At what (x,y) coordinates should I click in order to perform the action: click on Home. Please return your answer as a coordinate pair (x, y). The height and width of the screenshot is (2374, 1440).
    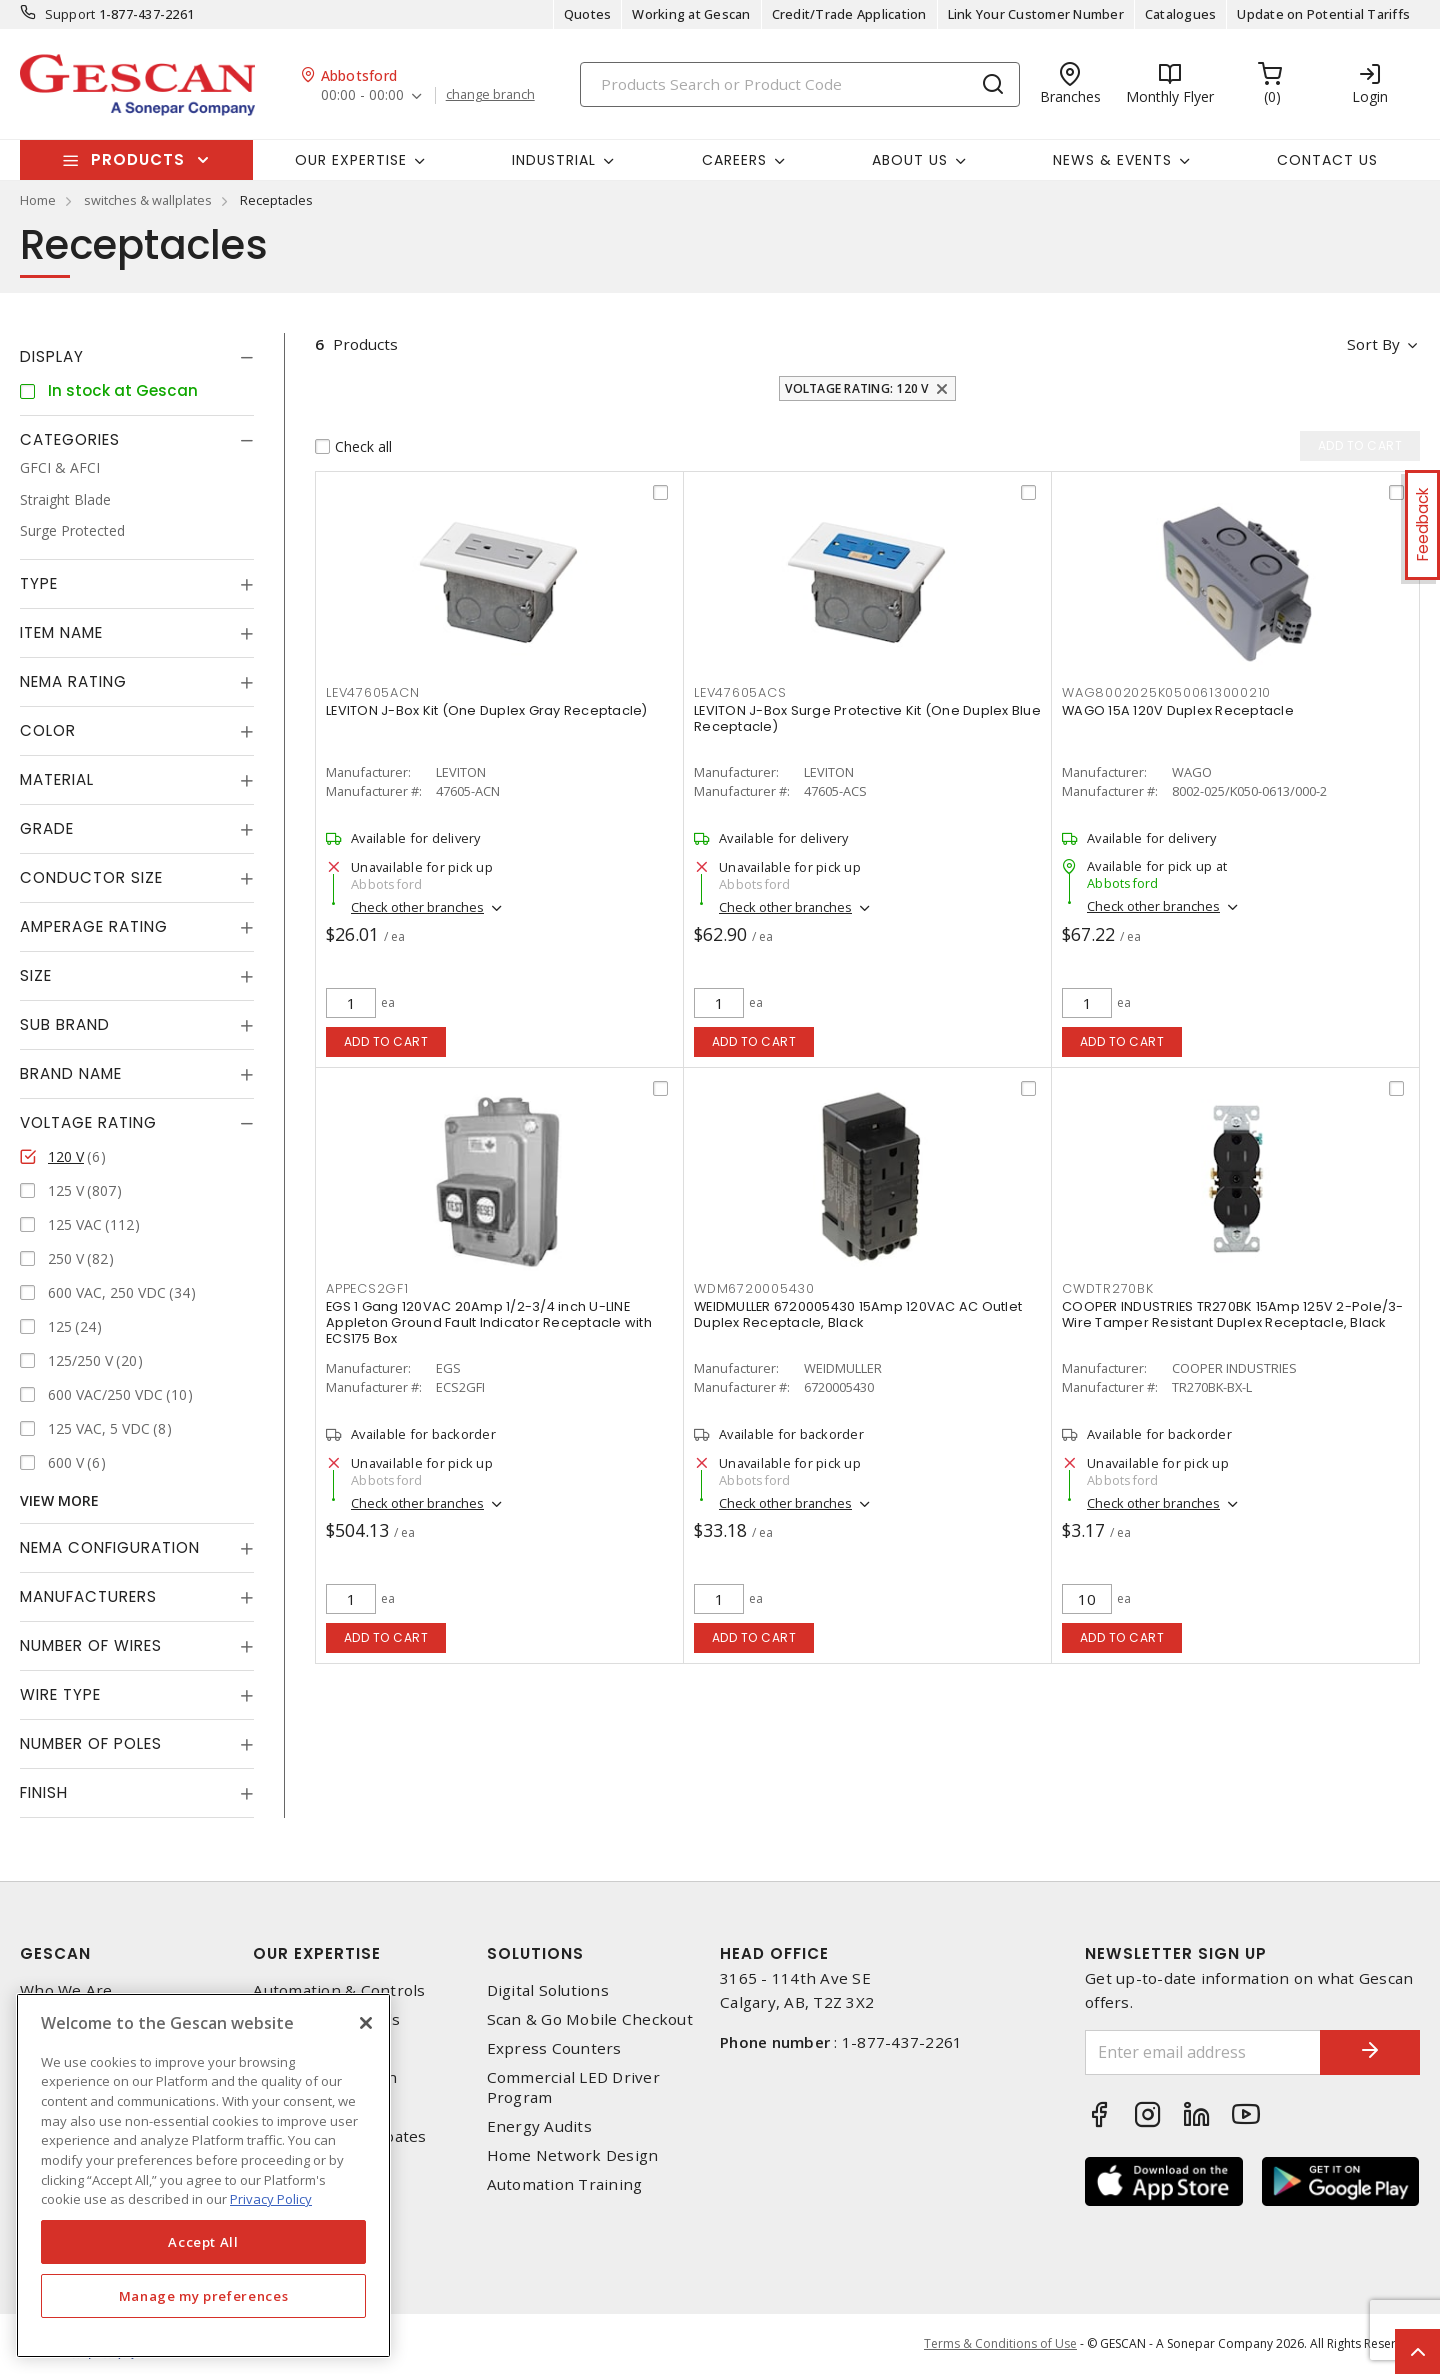
    Looking at the image, I should click on (38, 200).